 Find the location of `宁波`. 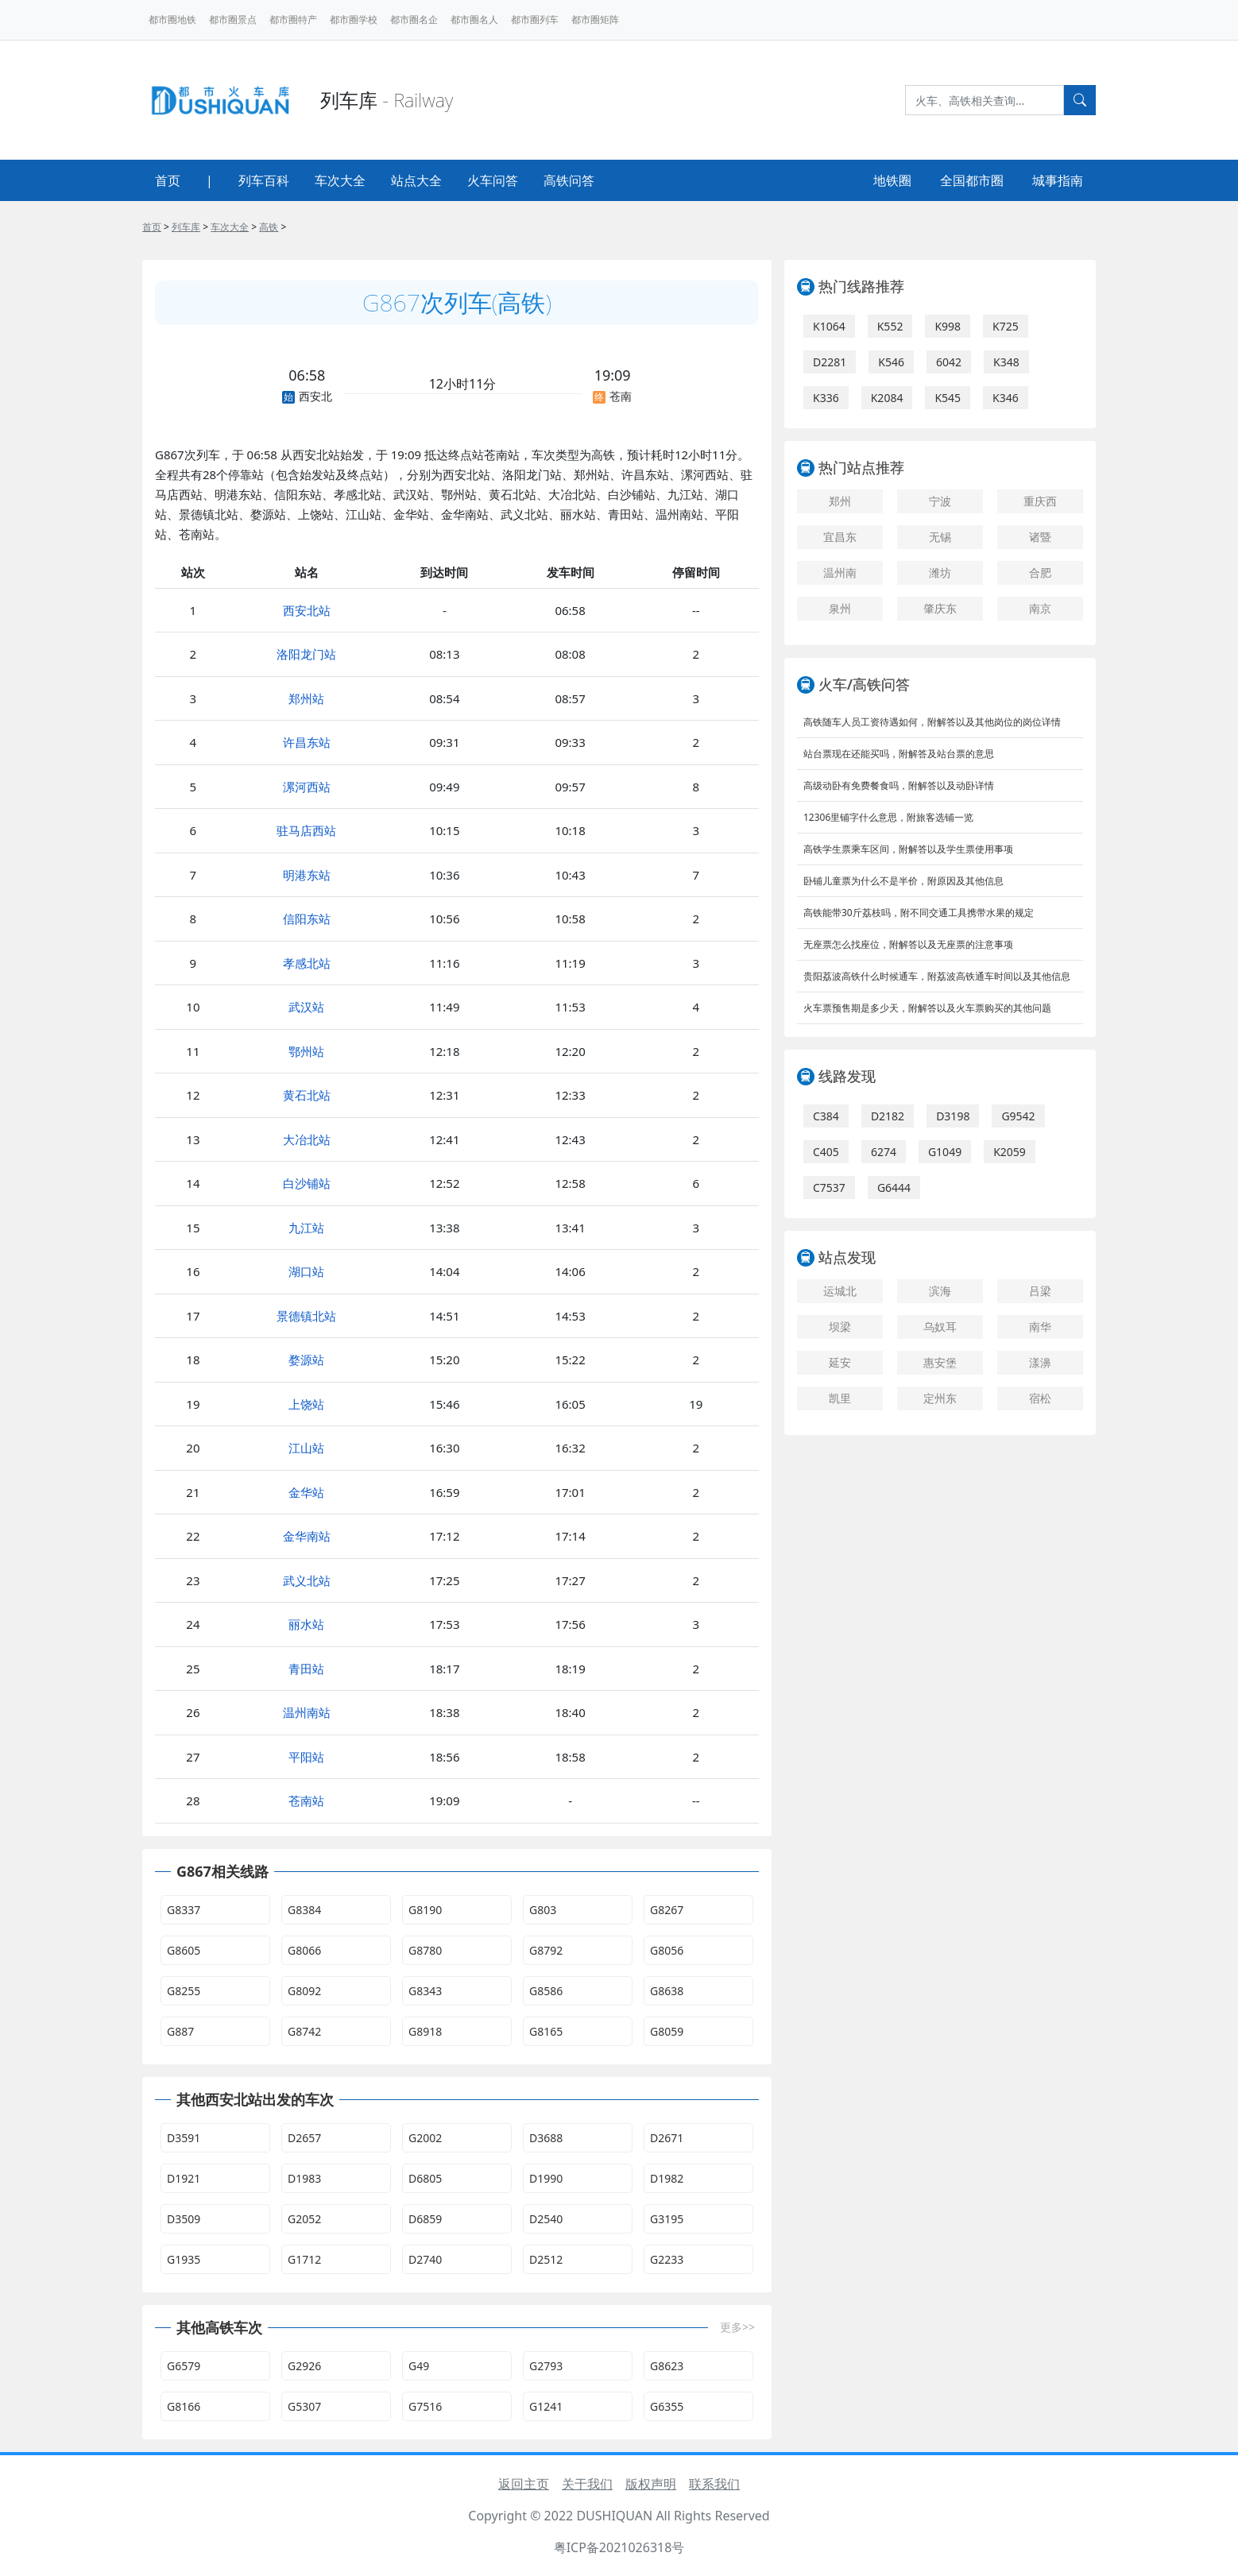

宁波 is located at coordinates (940, 501).